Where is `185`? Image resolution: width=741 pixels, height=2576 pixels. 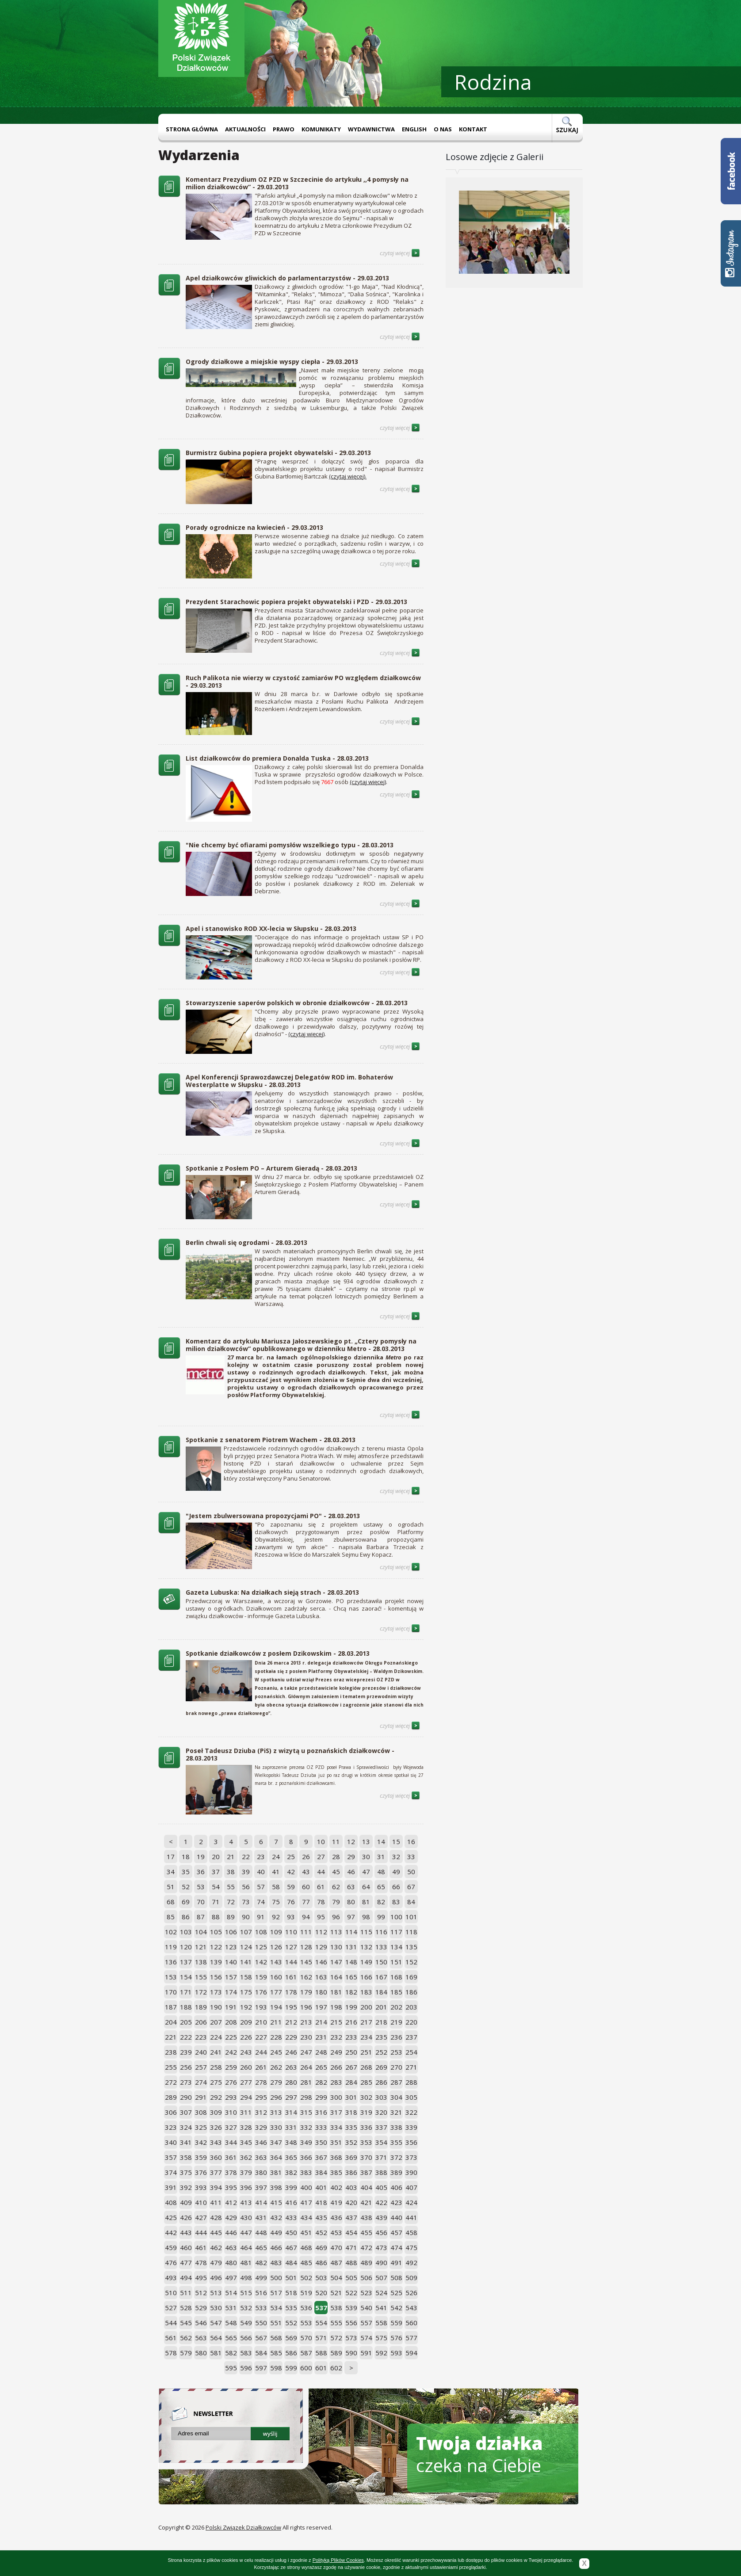
185 is located at coordinates (396, 1991).